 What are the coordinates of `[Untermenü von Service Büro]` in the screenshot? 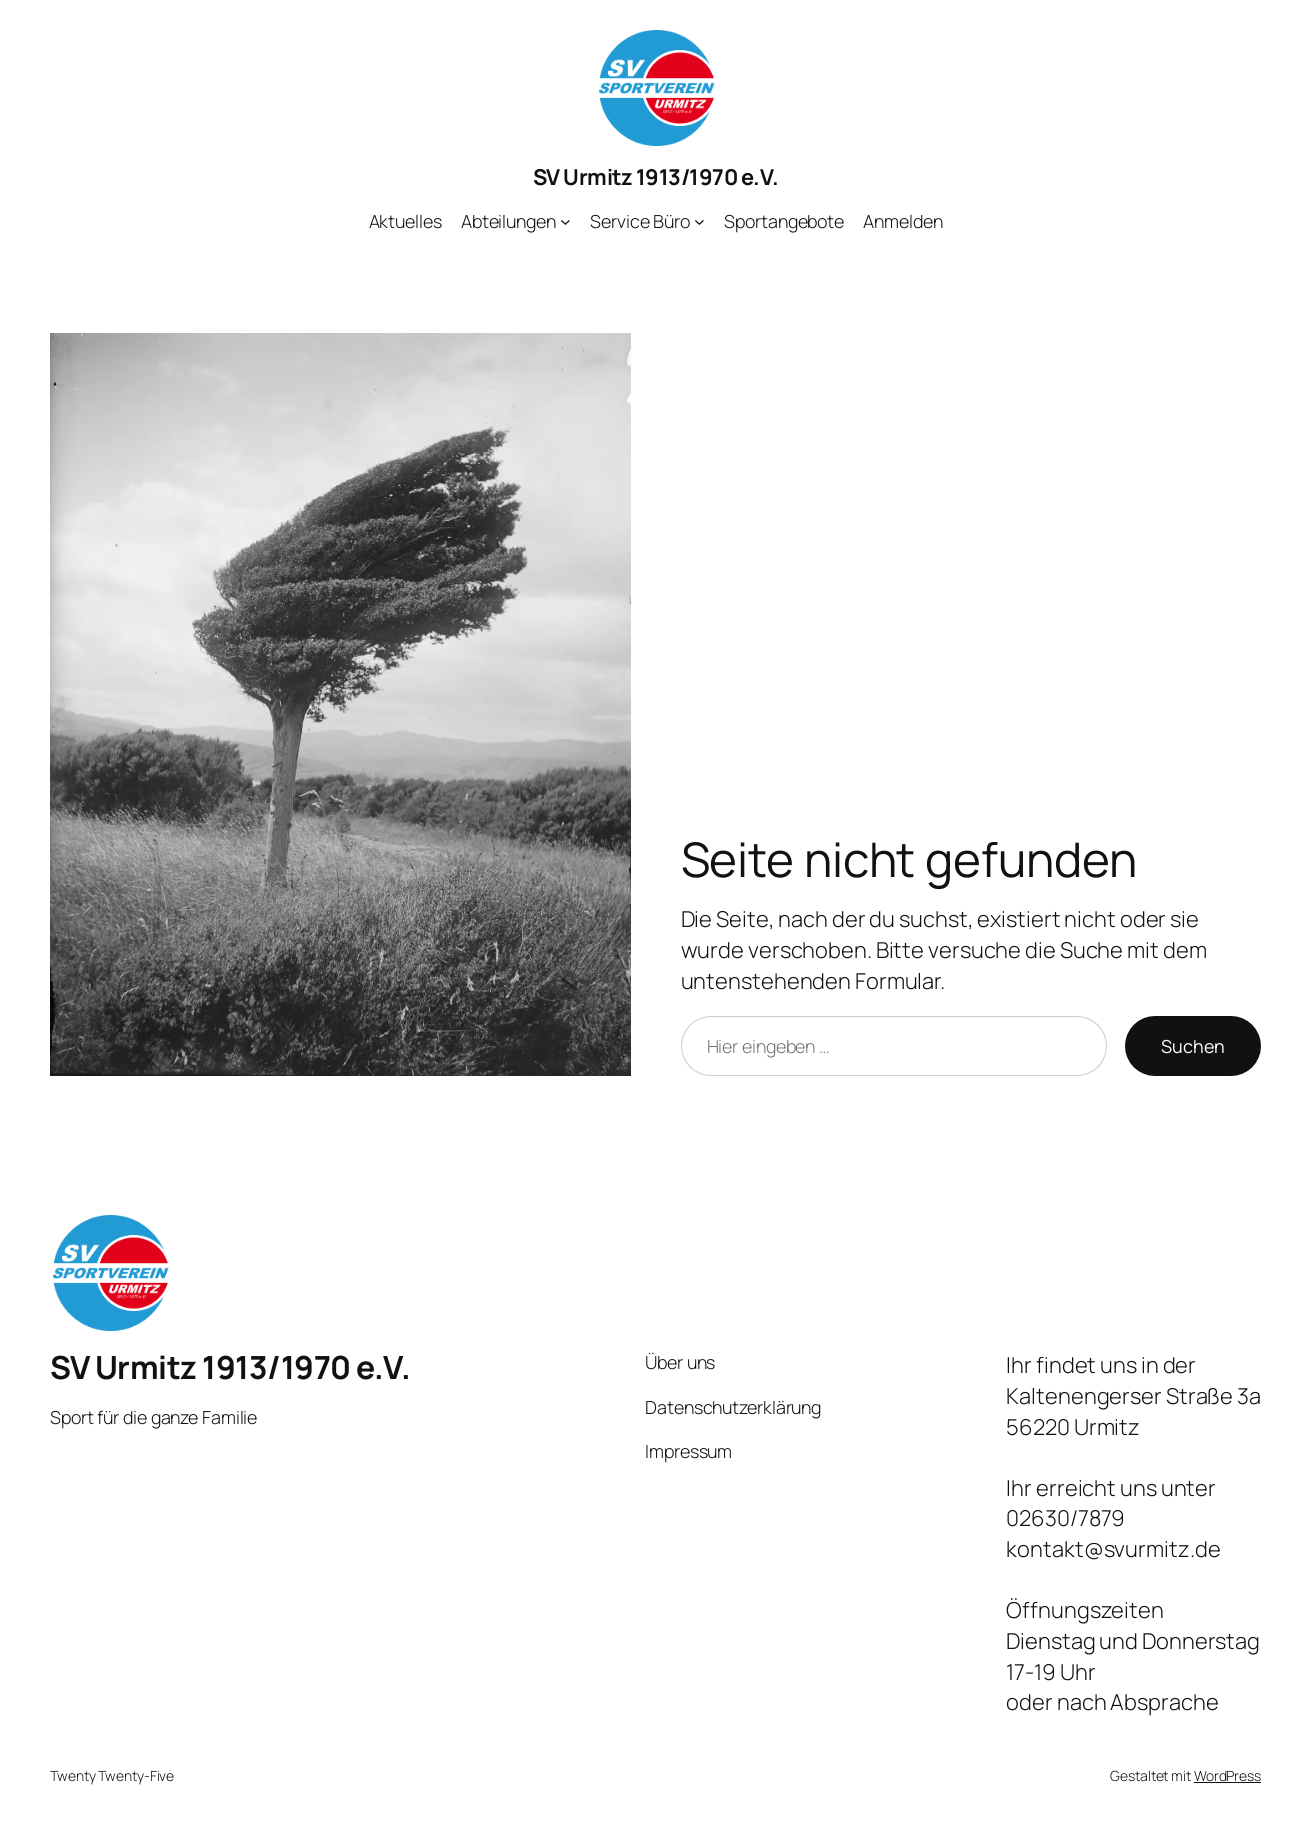 It's located at (699, 221).